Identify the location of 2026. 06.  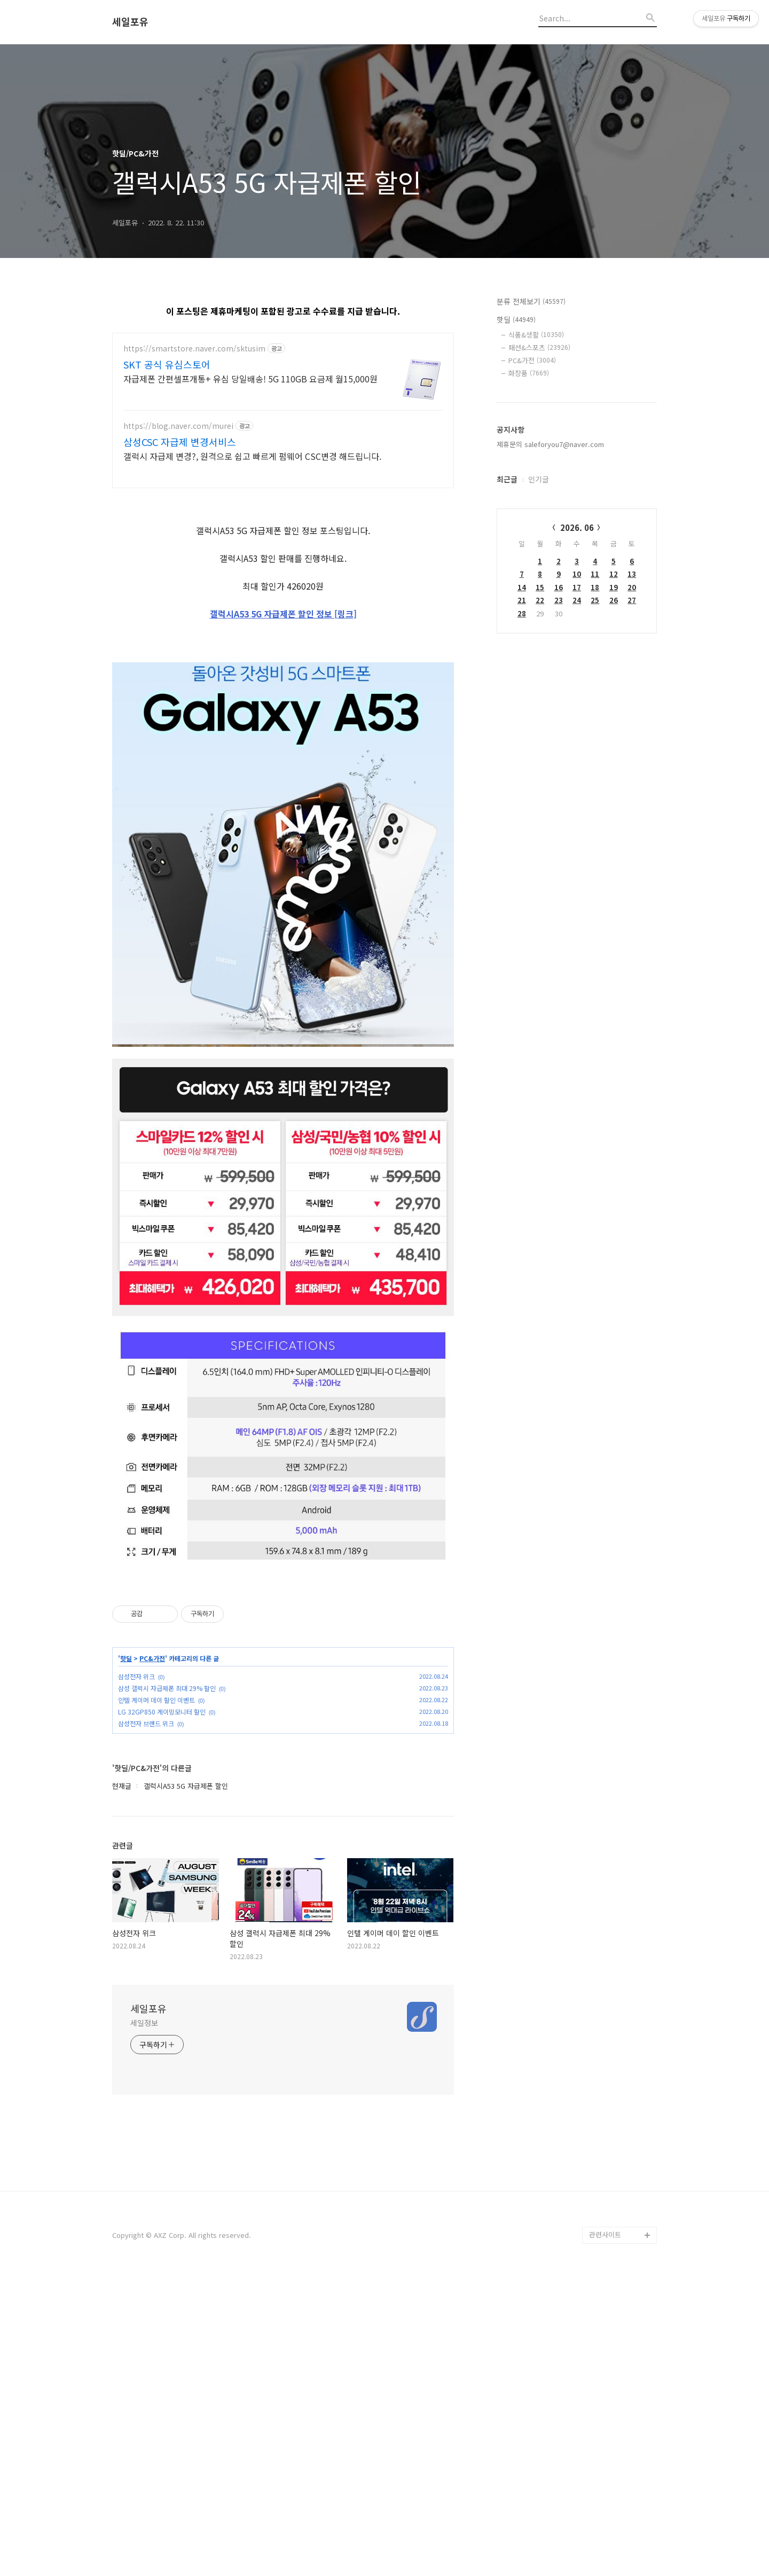
(577, 527).